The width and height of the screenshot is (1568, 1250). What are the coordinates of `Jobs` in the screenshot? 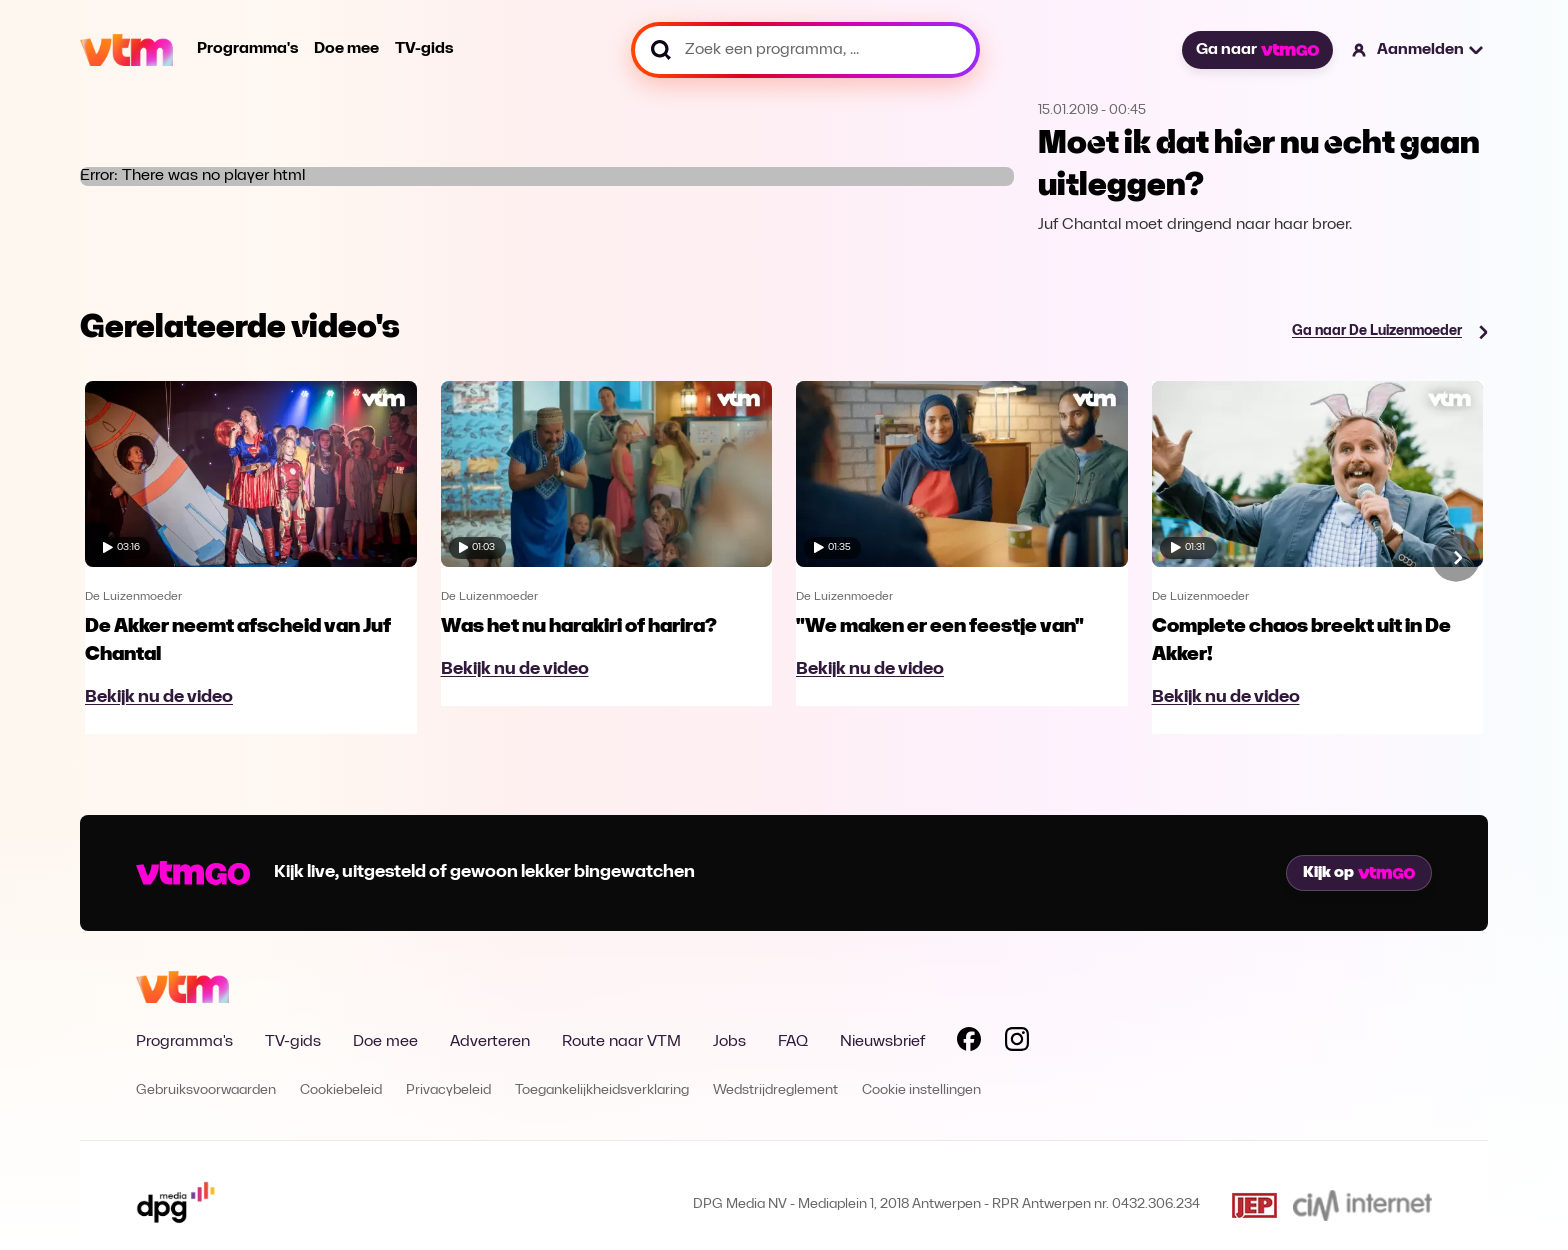 It's located at (729, 1042).